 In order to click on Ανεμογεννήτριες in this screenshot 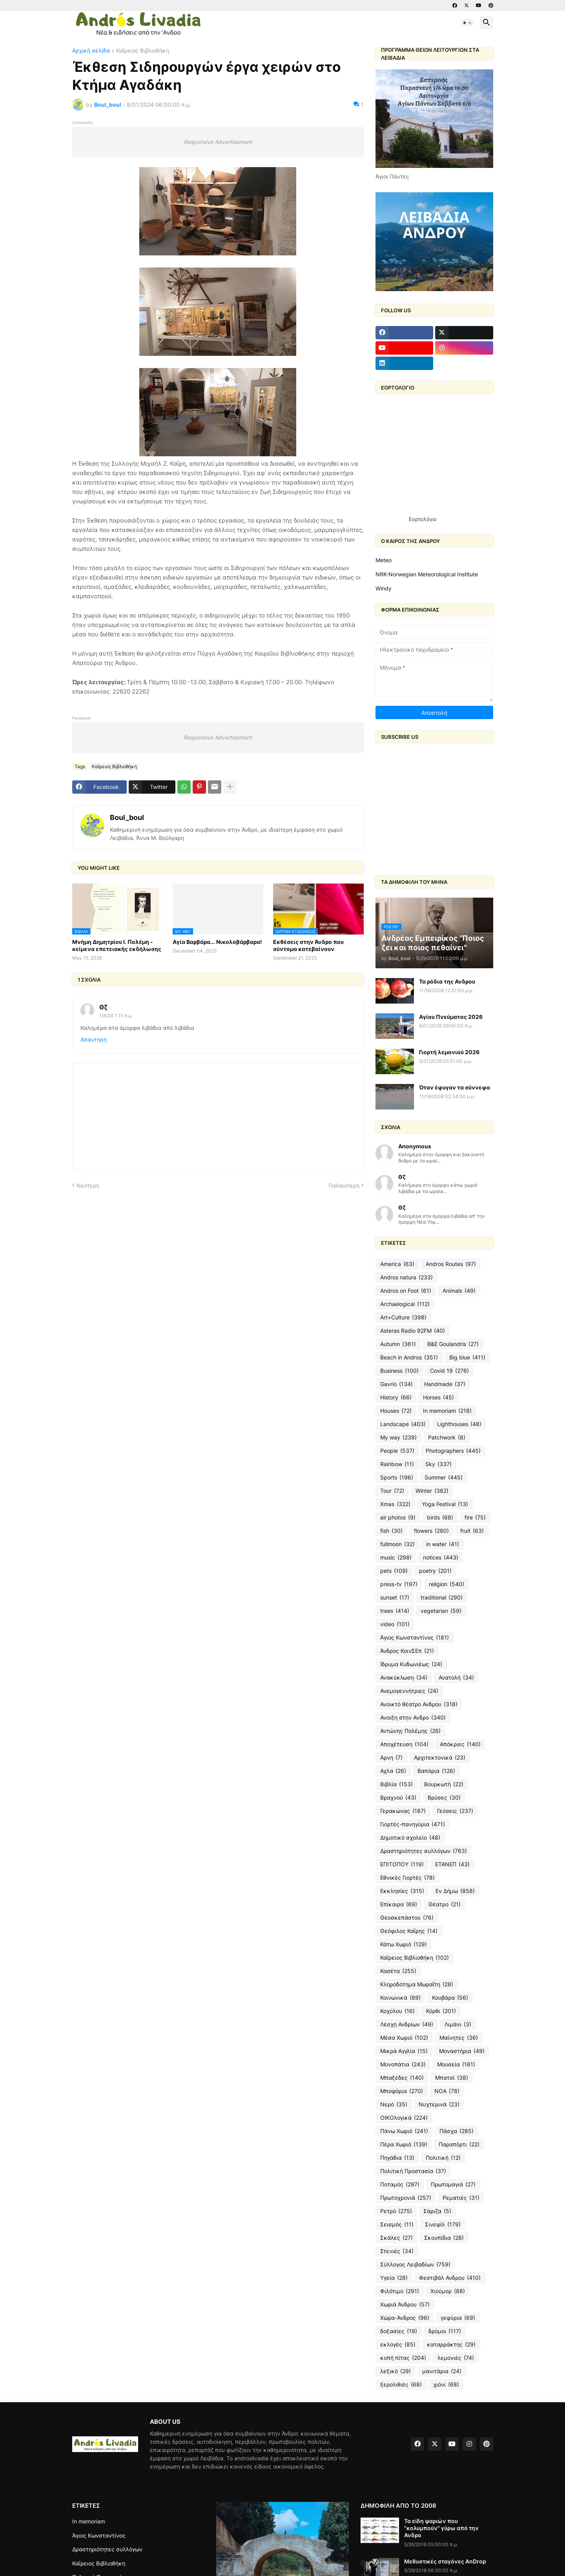, I will do `click(409, 1691)`.